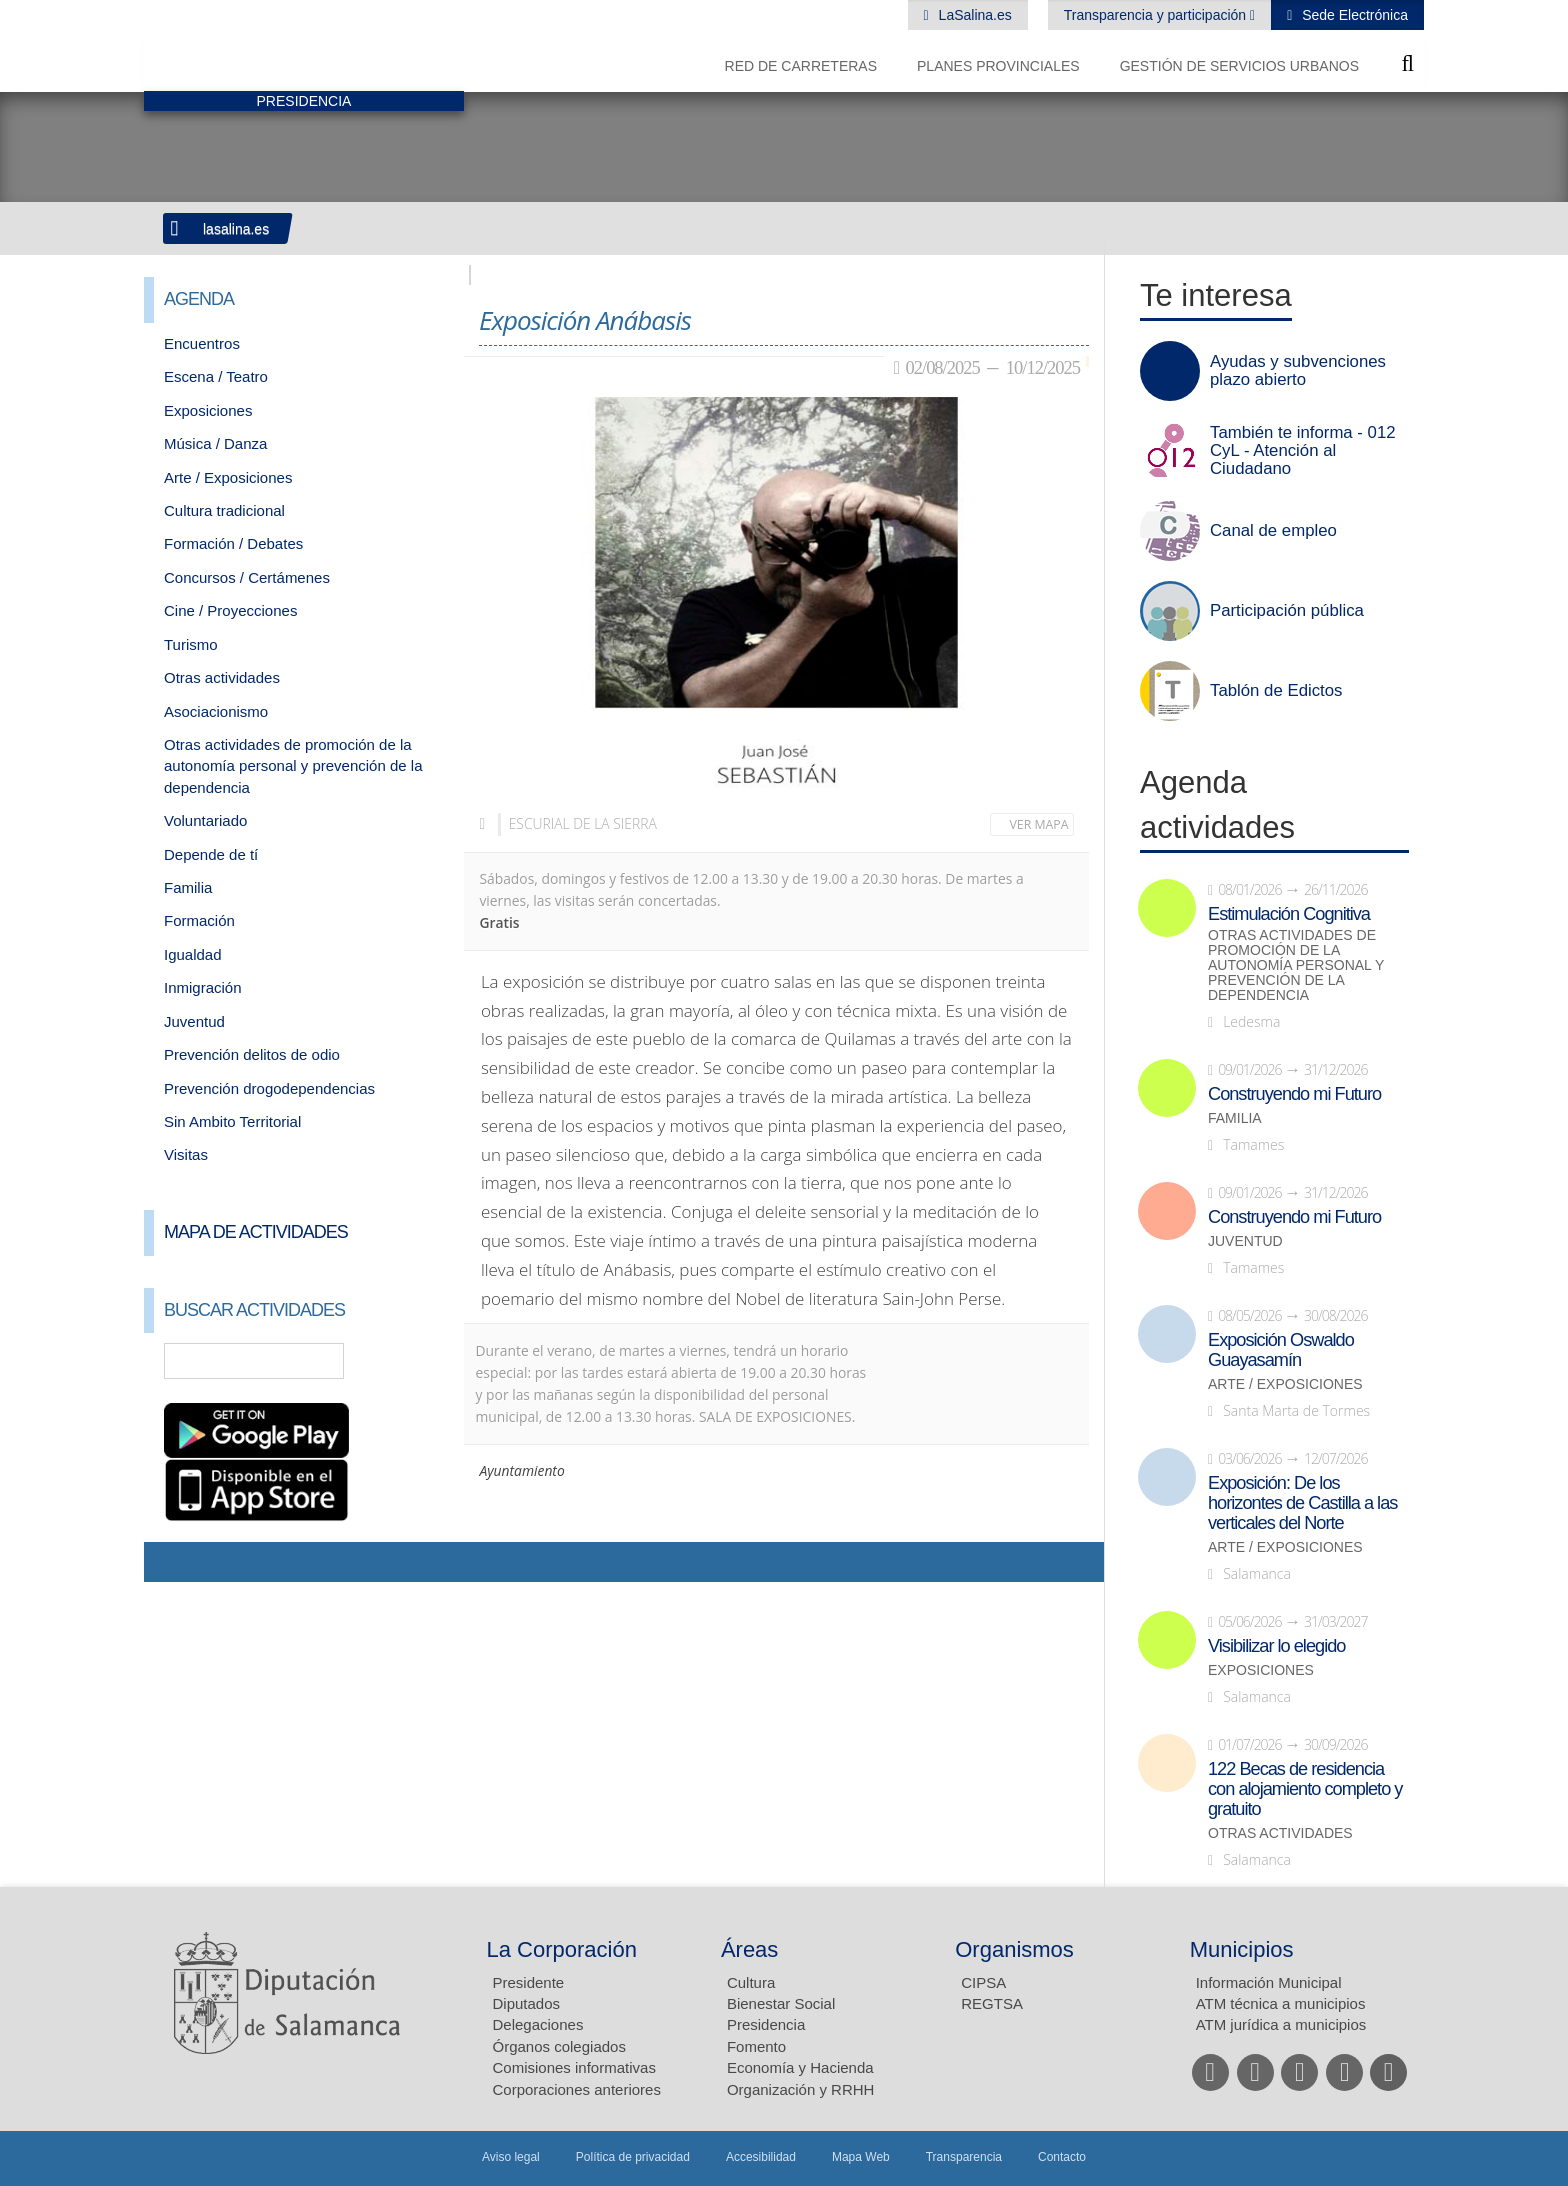 This screenshot has height=2186, width=1568. Describe the element at coordinates (1281, 1350) in the screenshot. I see `Exposición Oswaldo Guayasamín` at that location.